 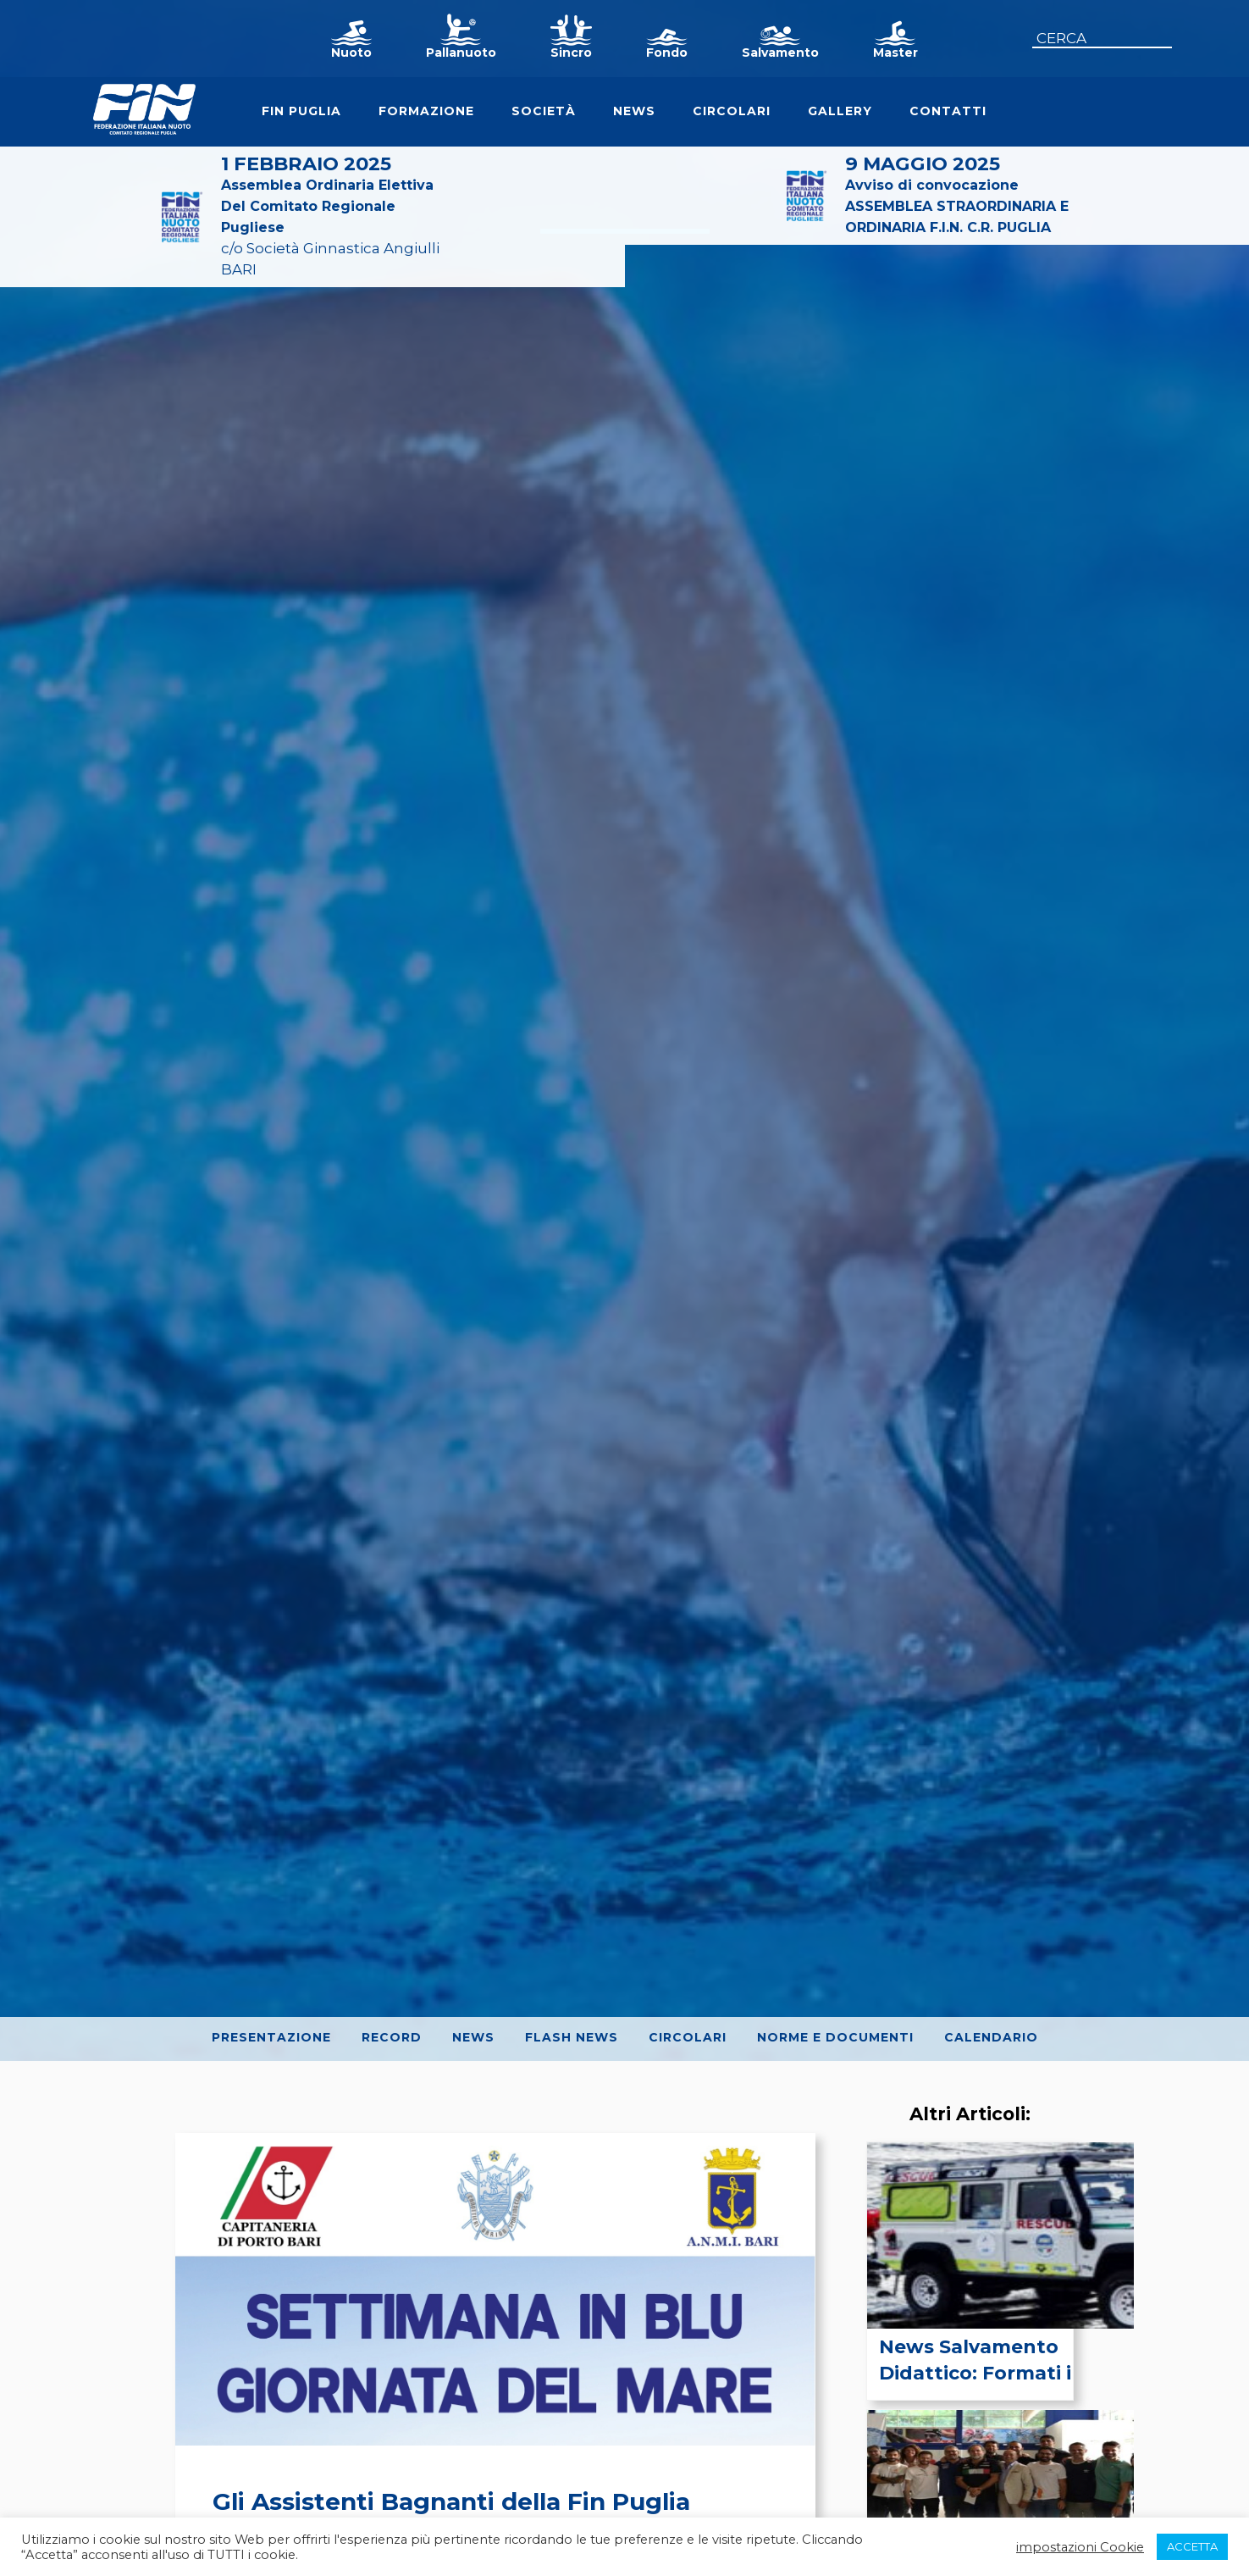 I want to click on Presentazione, so click(x=271, y=2037).